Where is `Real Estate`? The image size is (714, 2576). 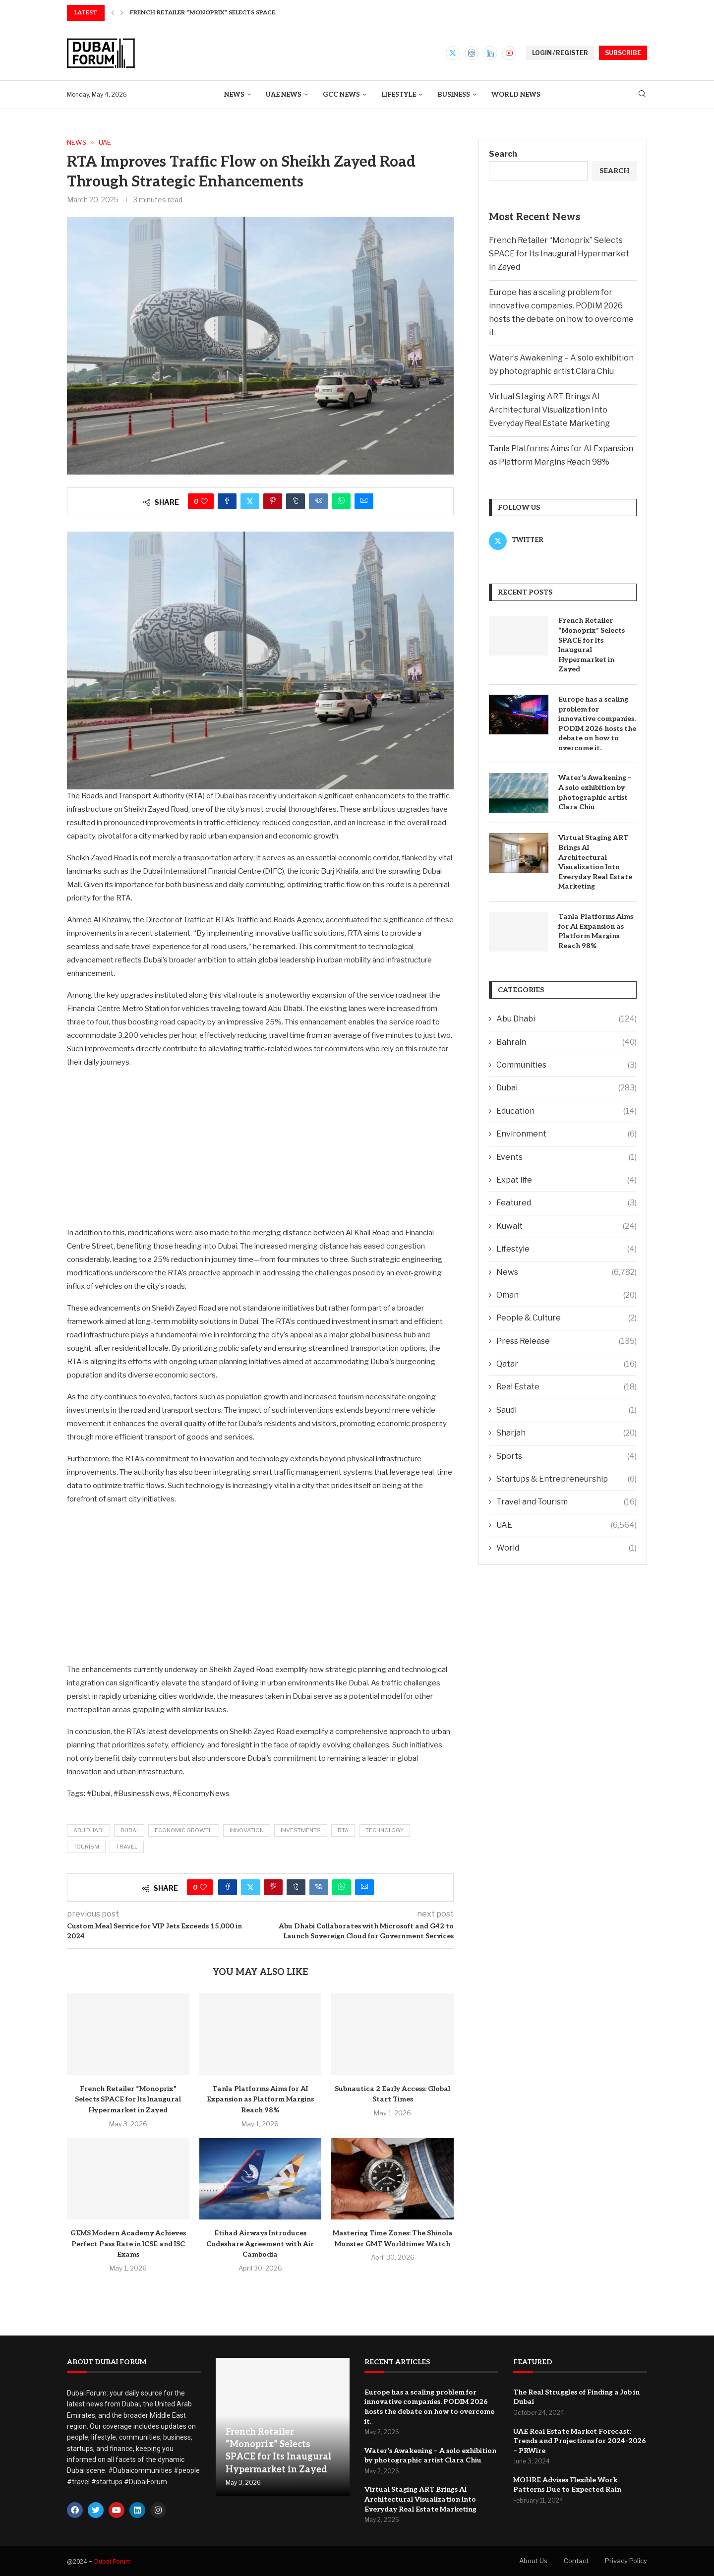 Real Estate is located at coordinates (566, 1386).